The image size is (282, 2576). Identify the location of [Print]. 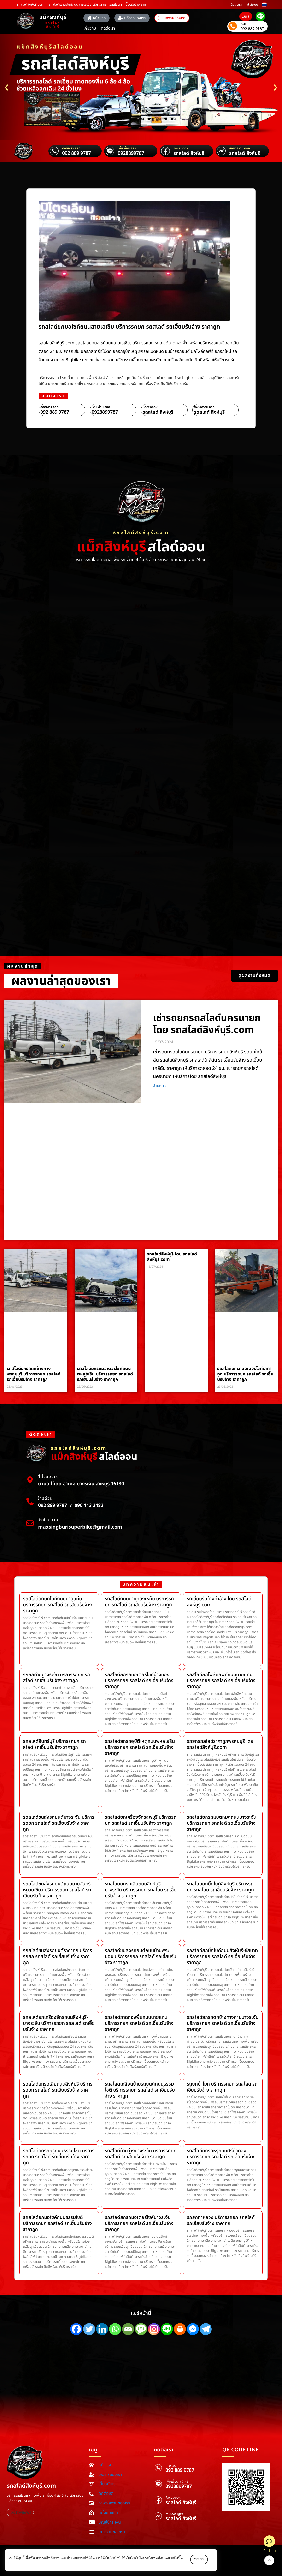
(180, 2329).